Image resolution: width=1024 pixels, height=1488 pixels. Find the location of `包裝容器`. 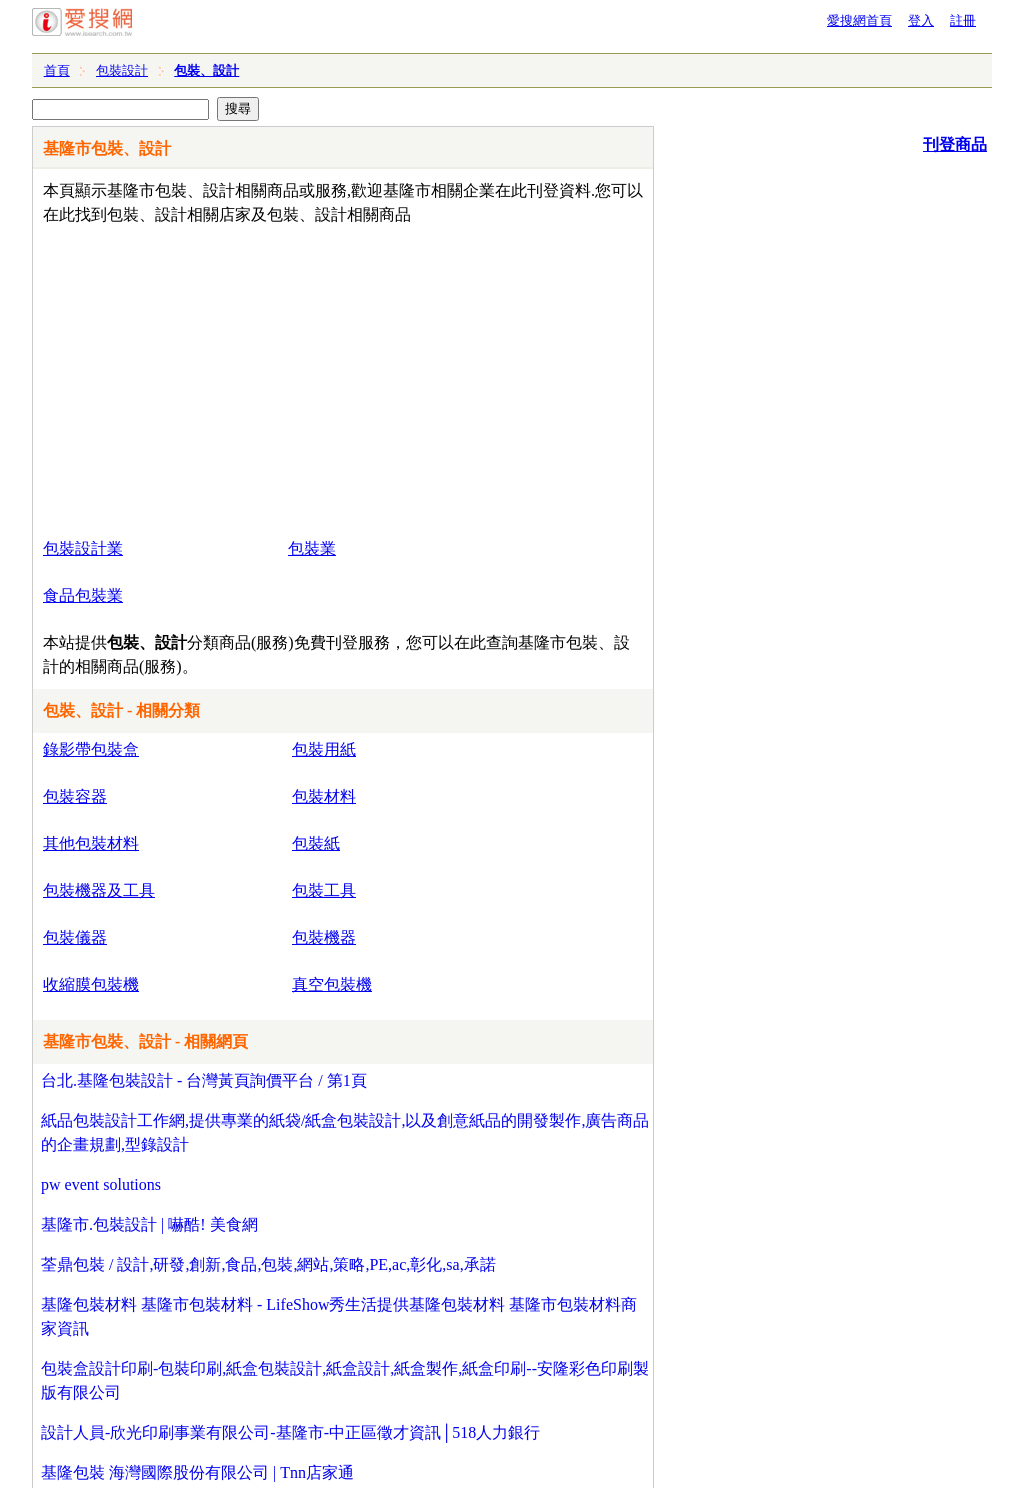

包裝容器 is located at coordinates (75, 796).